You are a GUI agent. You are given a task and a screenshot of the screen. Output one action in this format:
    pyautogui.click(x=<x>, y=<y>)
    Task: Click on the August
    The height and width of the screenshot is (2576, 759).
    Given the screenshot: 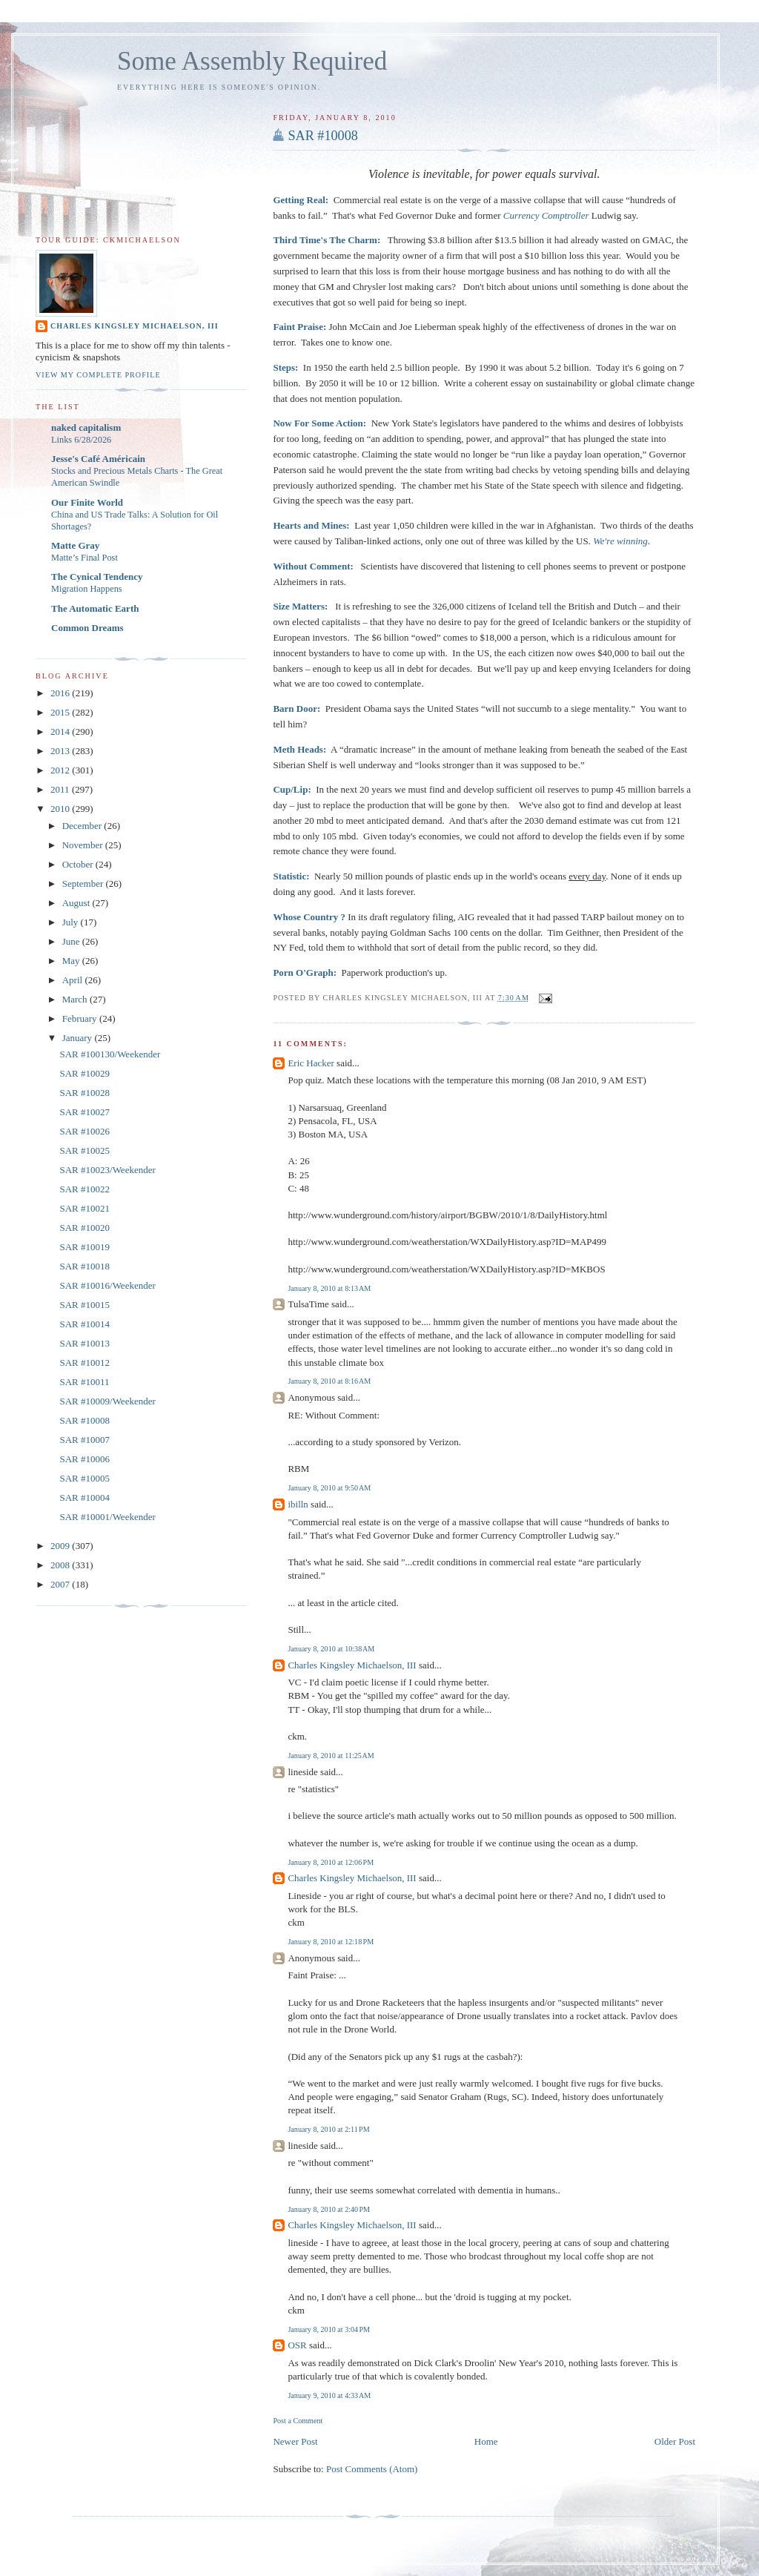 What is the action you would take?
    pyautogui.click(x=77, y=902)
    